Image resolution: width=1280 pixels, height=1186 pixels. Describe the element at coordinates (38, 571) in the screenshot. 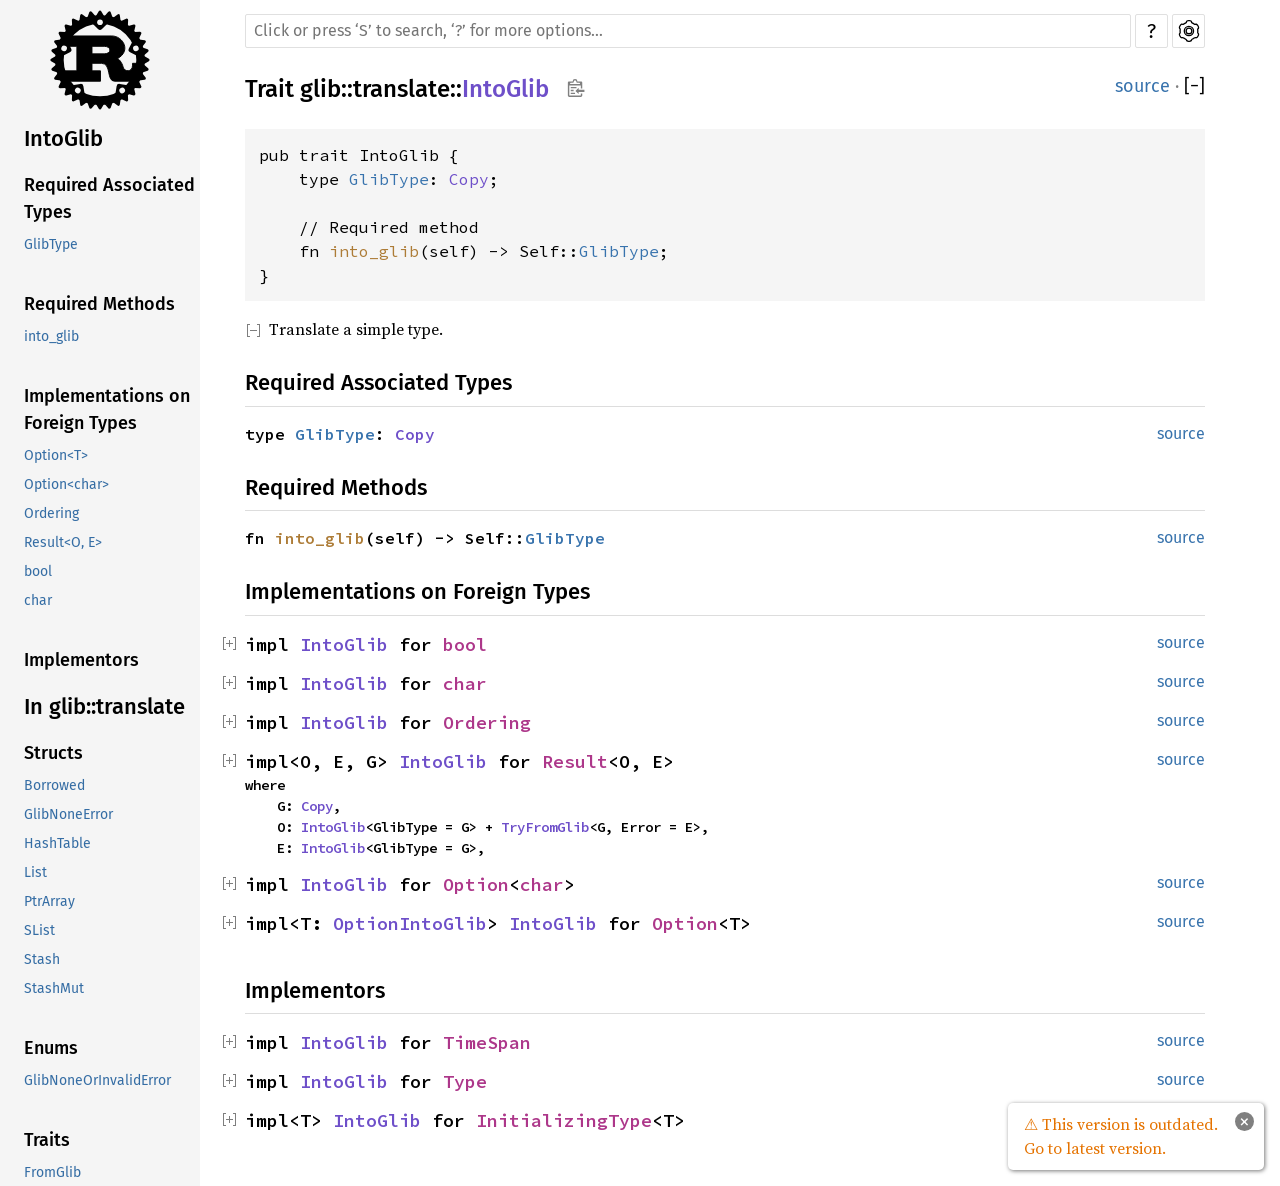

I see `bool` at that location.